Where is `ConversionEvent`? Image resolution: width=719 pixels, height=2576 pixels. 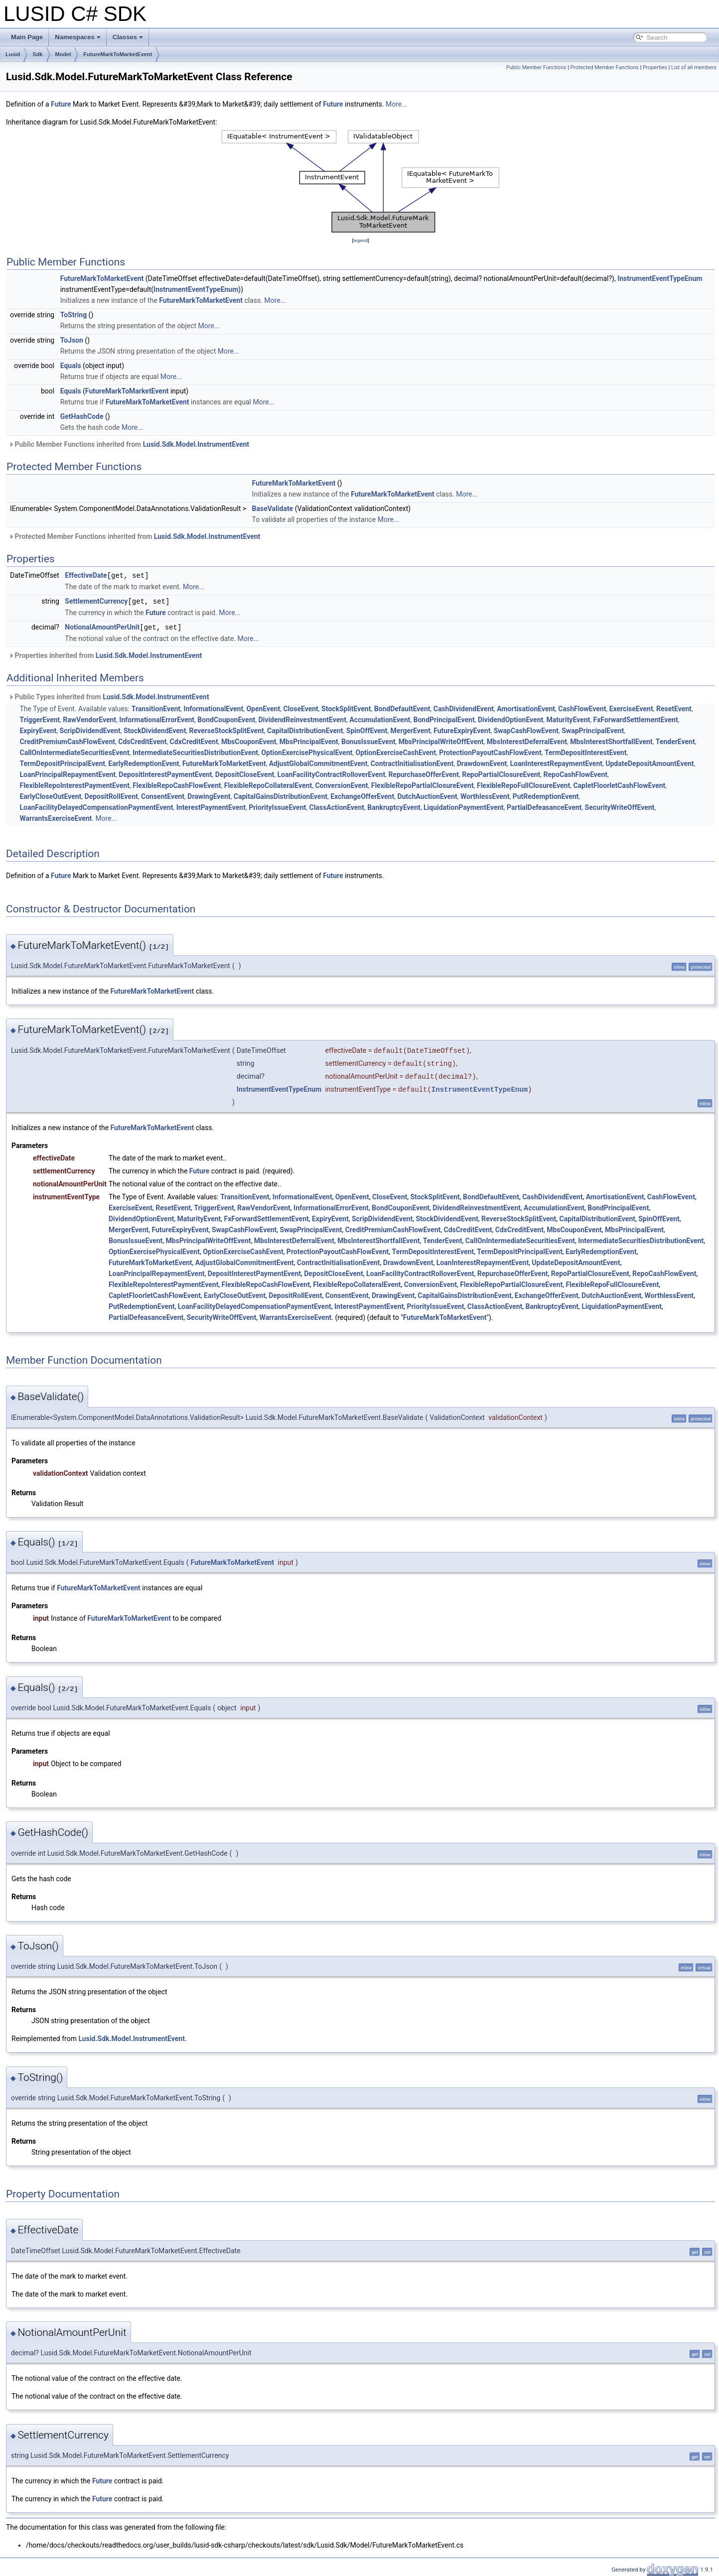
ConversionEvent is located at coordinates (341, 784).